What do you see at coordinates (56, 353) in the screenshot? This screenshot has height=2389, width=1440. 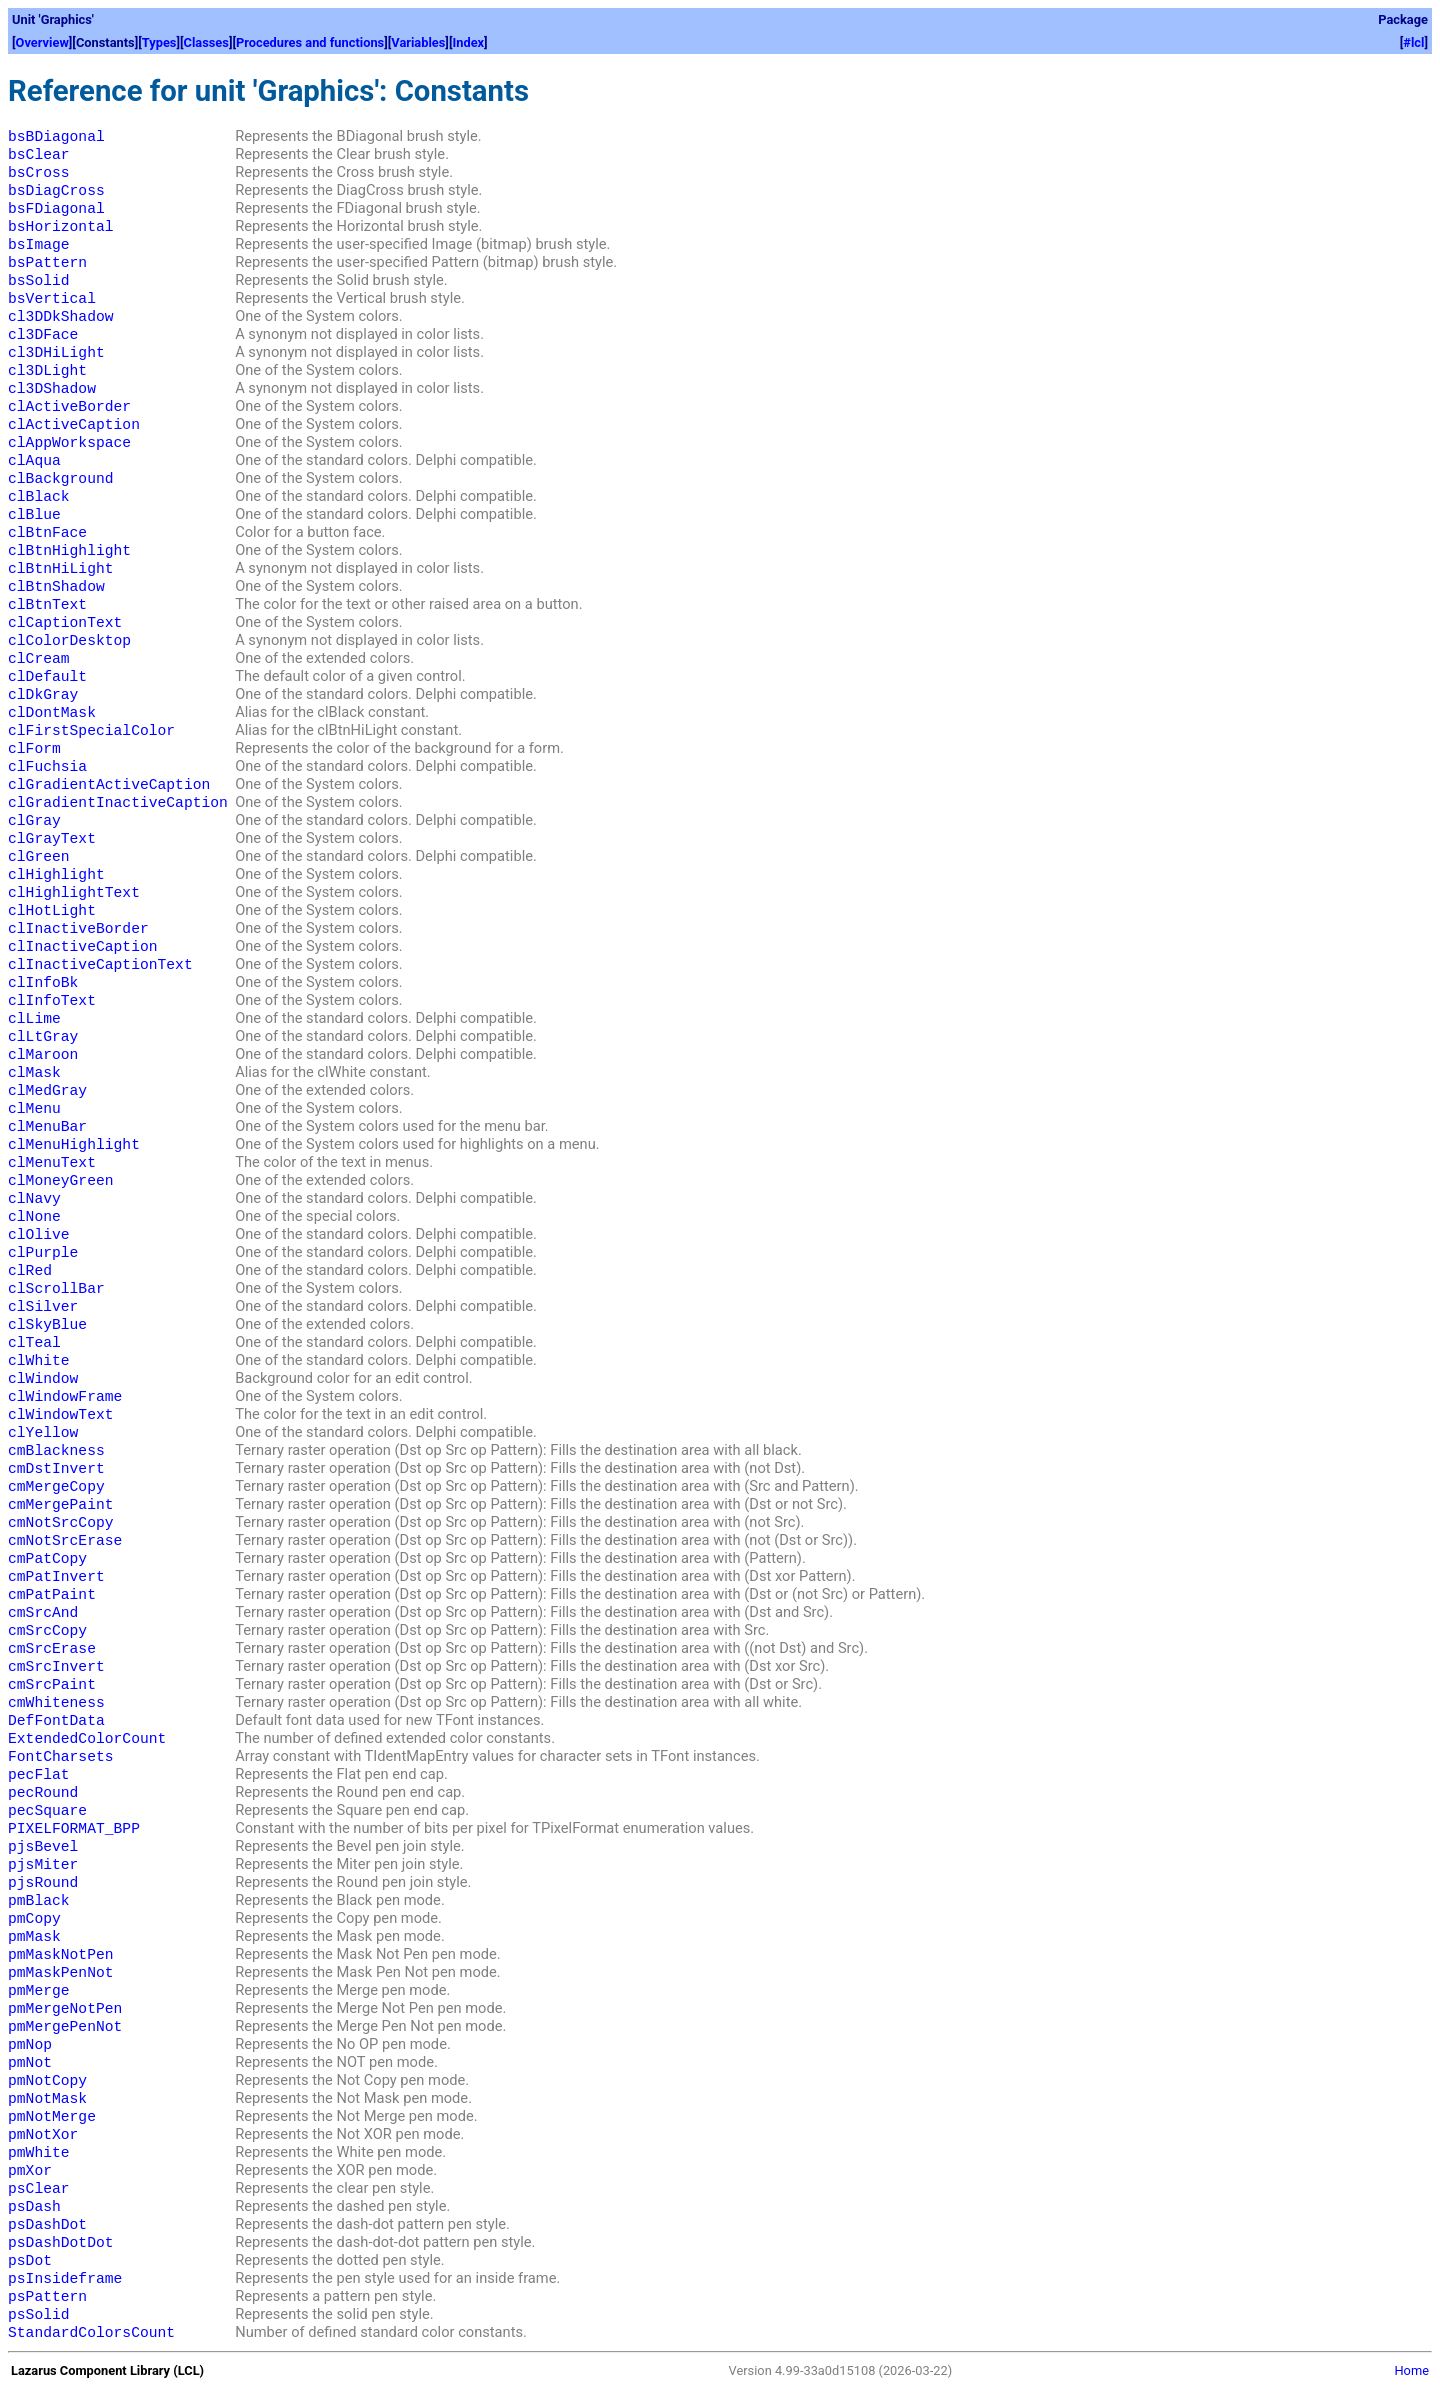 I see `cl3DHiLight` at bounding box center [56, 353].